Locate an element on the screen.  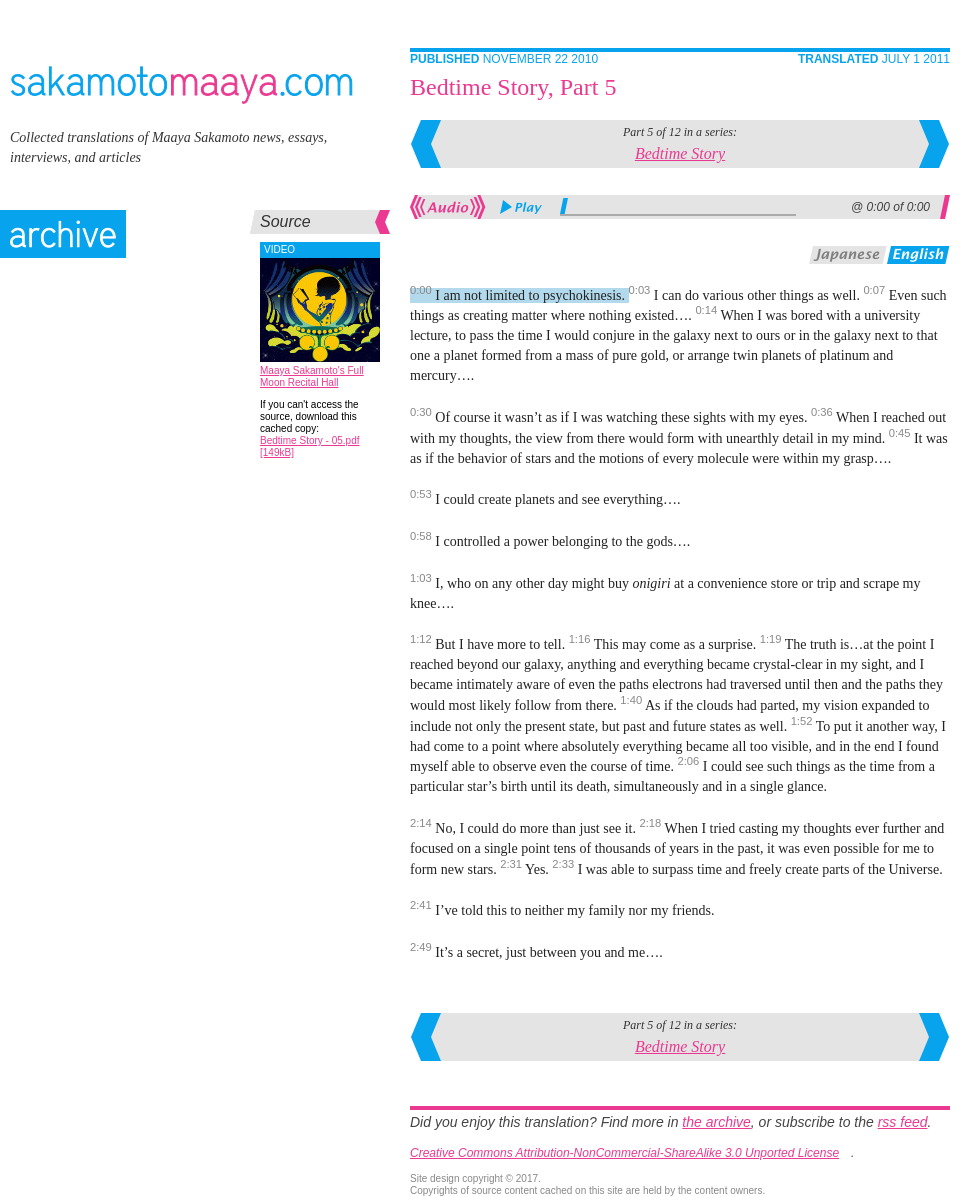
Bedtime Story, Part 5 is located at coordinates (513, 87).